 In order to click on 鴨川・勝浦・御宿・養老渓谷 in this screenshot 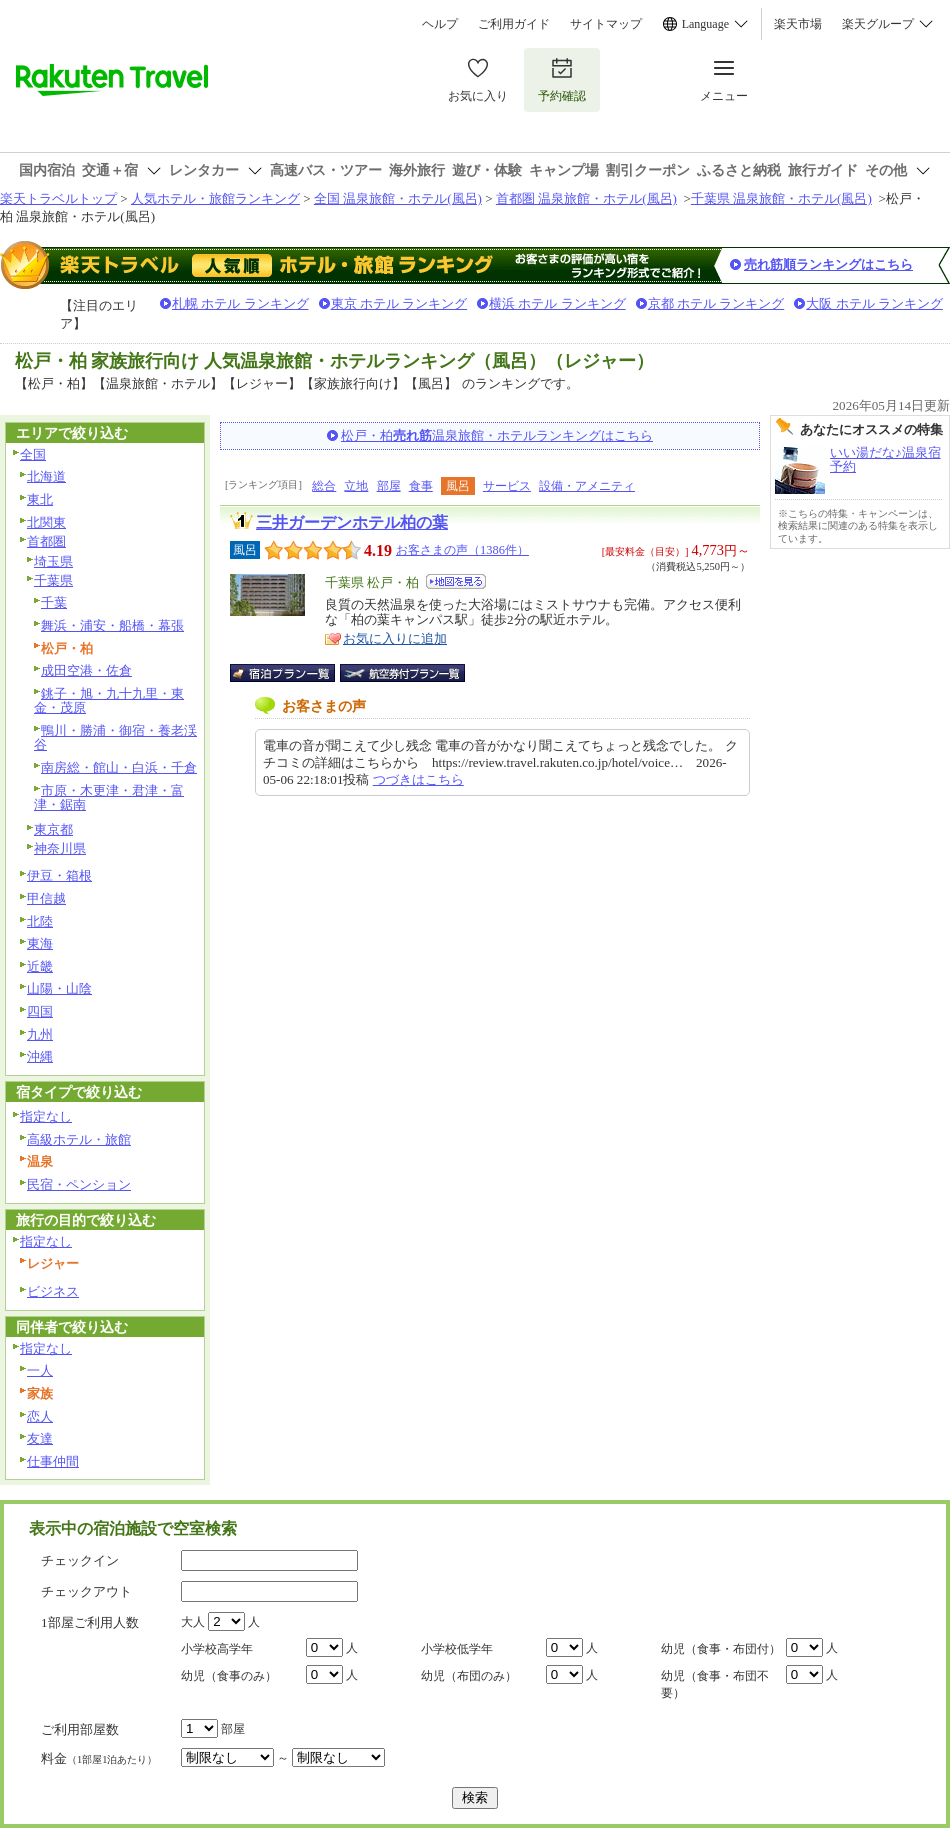, I will do `click(115, 738)`.